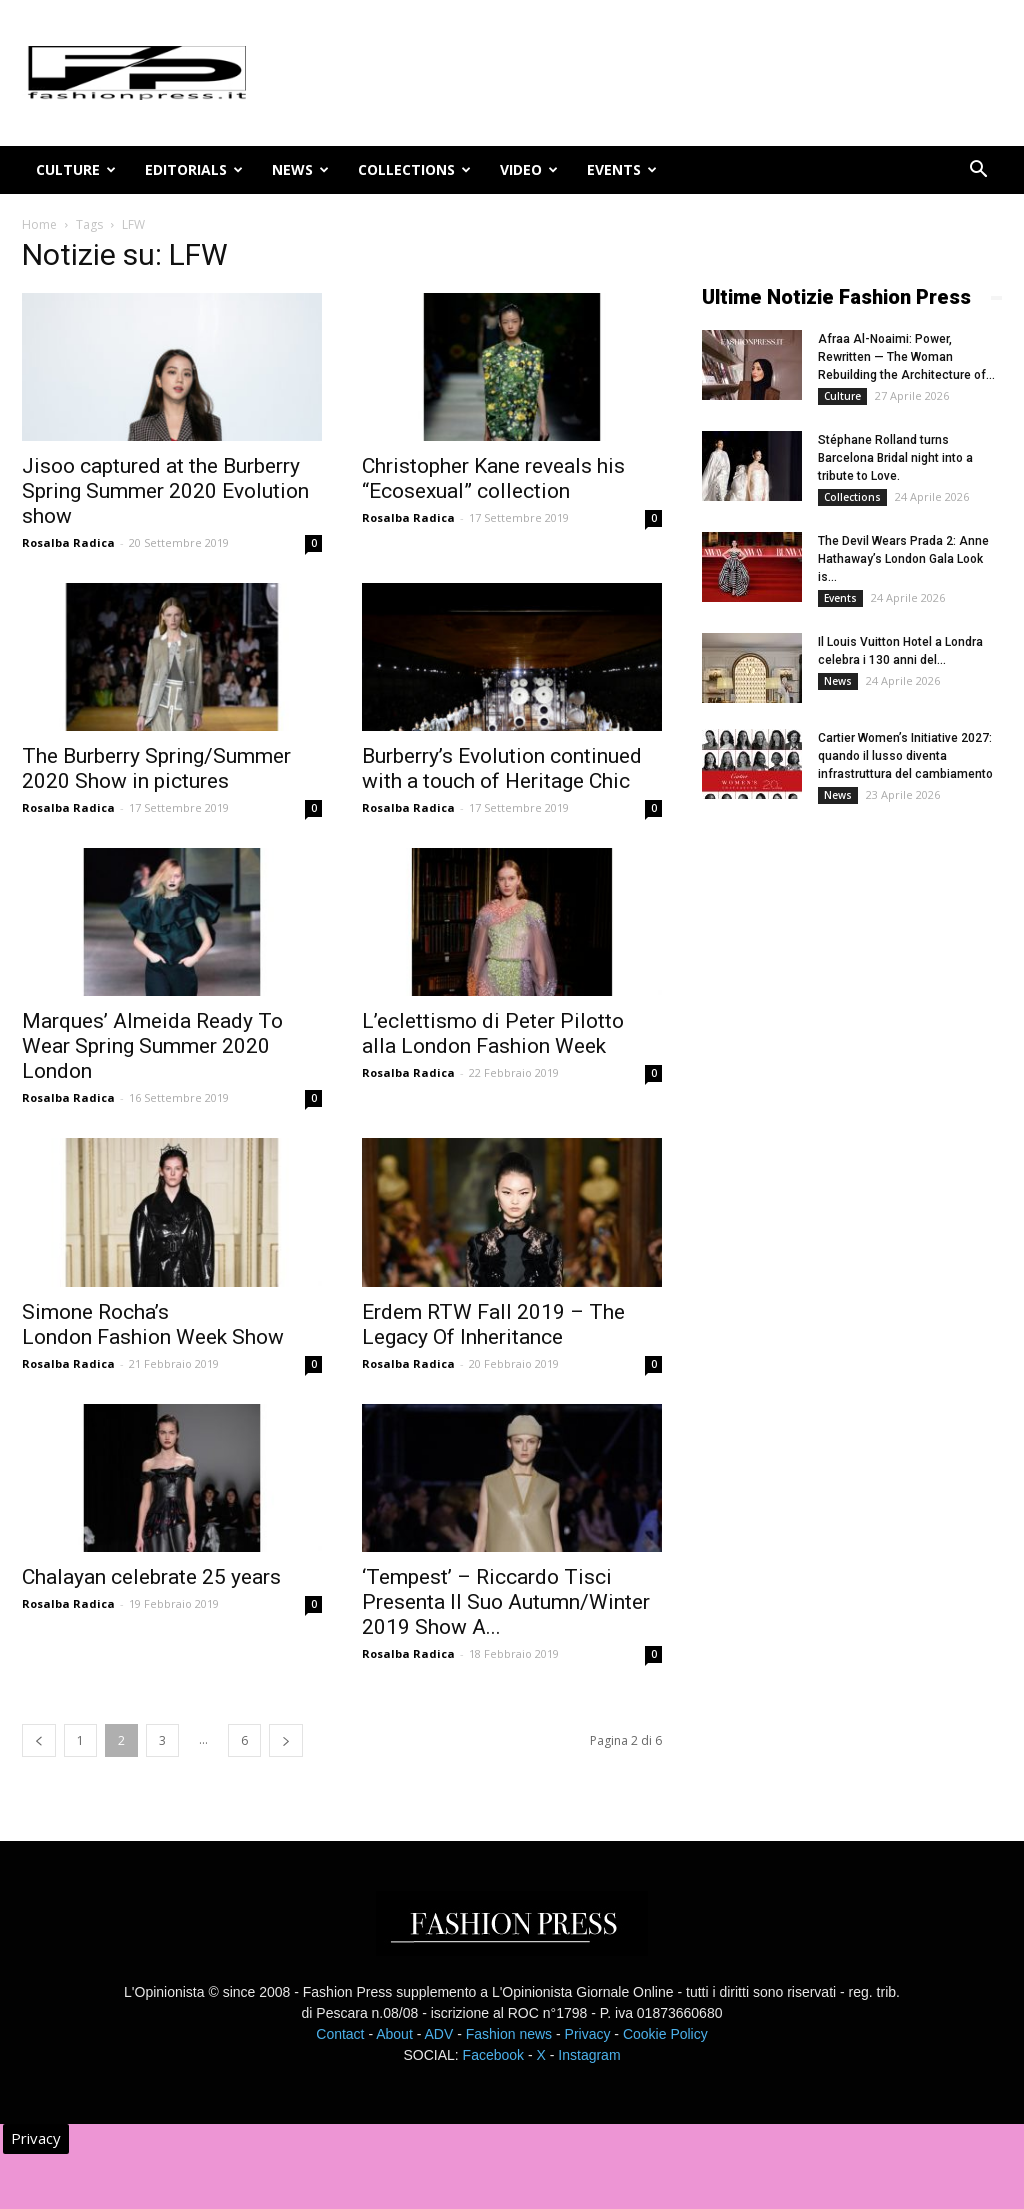 Image resolution: width=1024 pixels, height=2209 pixels. What do you see at coordinates (300, 169) in the screenshot?
I see `News` at bounding box center [300, 169].